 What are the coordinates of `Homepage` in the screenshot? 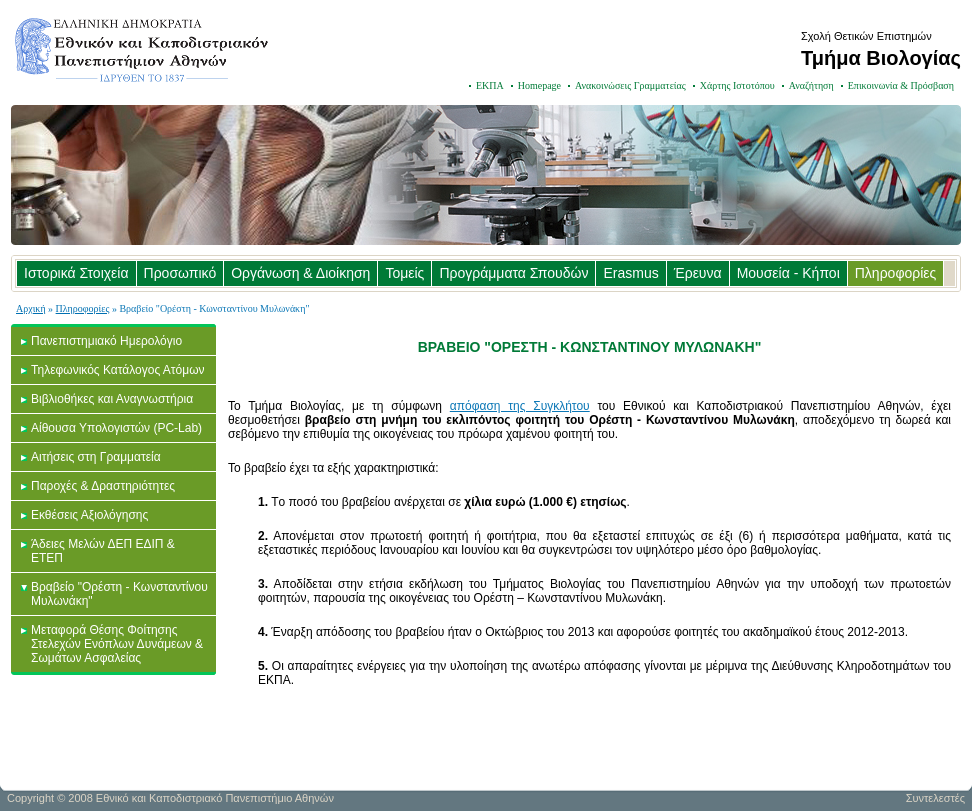 It's located at (539, 85).